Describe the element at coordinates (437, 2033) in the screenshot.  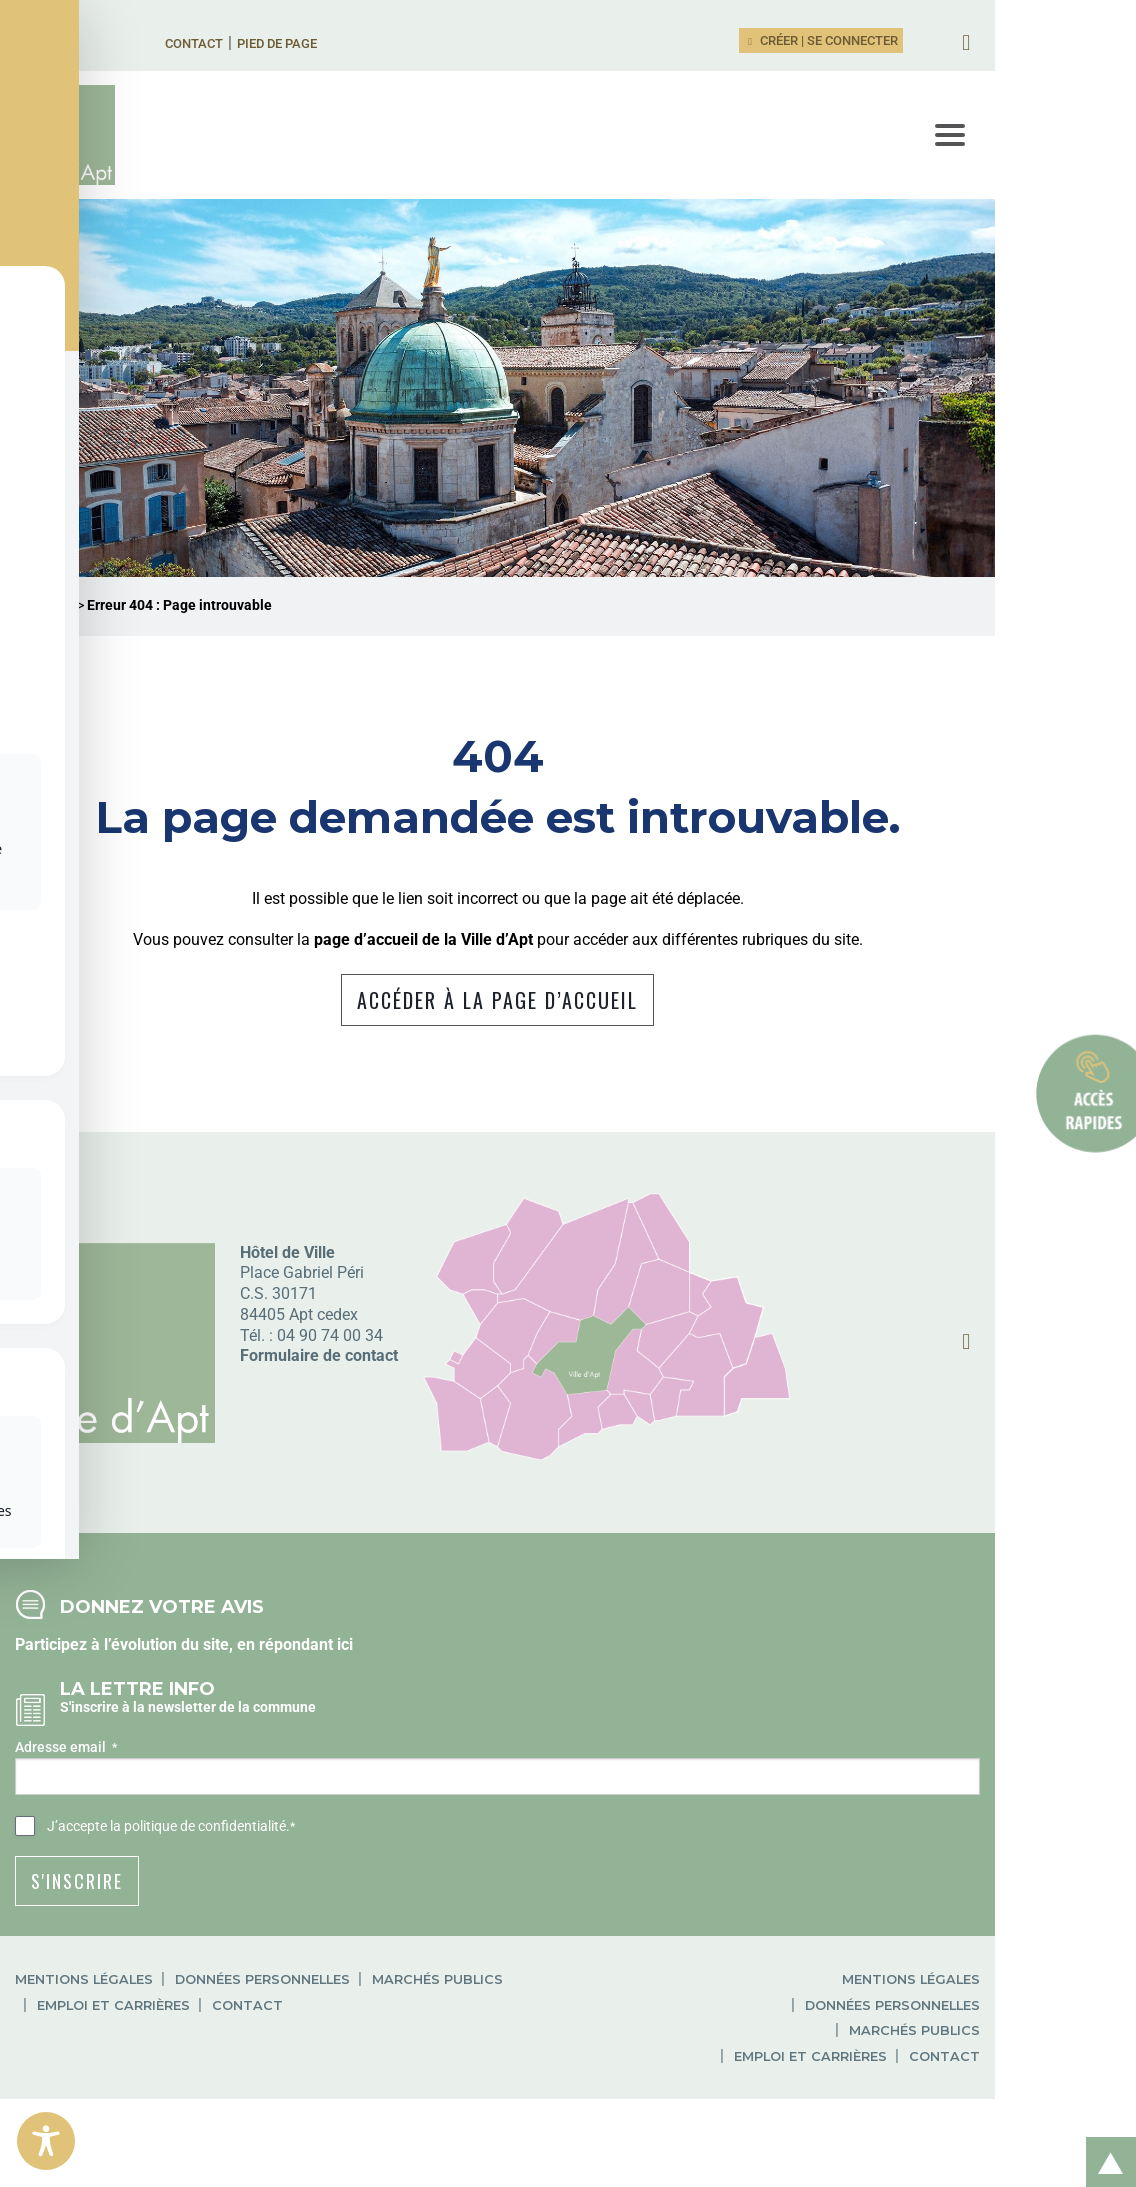
I see `Marchés publics` at that location.